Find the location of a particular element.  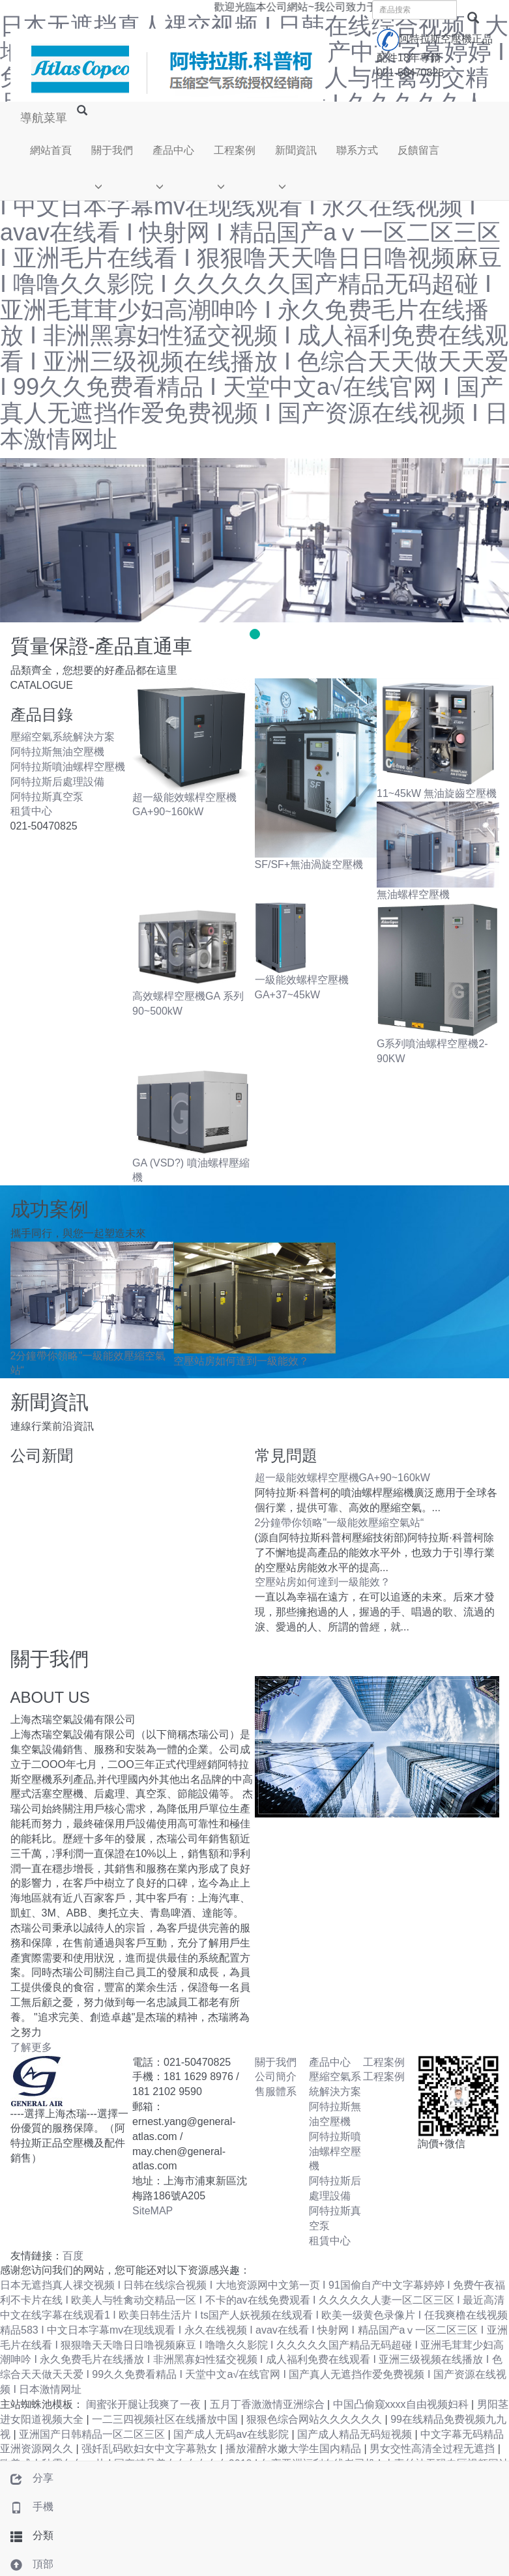

頂部 is located at coordinates (26, 2563).